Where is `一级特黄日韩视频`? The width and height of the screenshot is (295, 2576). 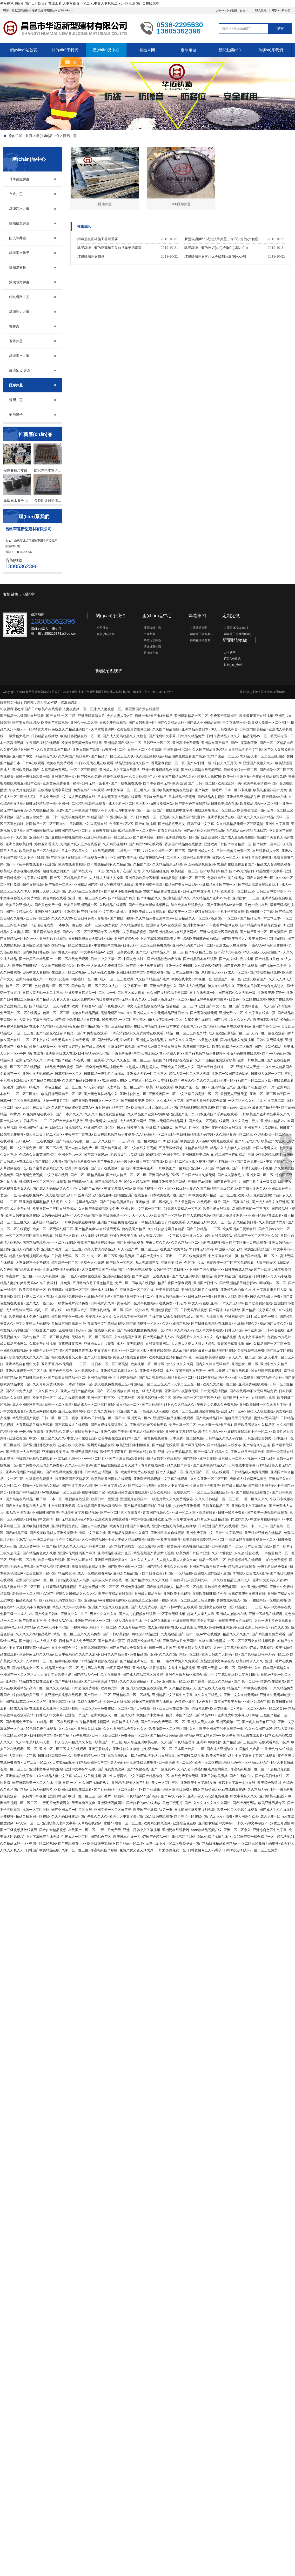
一级特黄日韩视频 is located at coordinates (32, 1796).